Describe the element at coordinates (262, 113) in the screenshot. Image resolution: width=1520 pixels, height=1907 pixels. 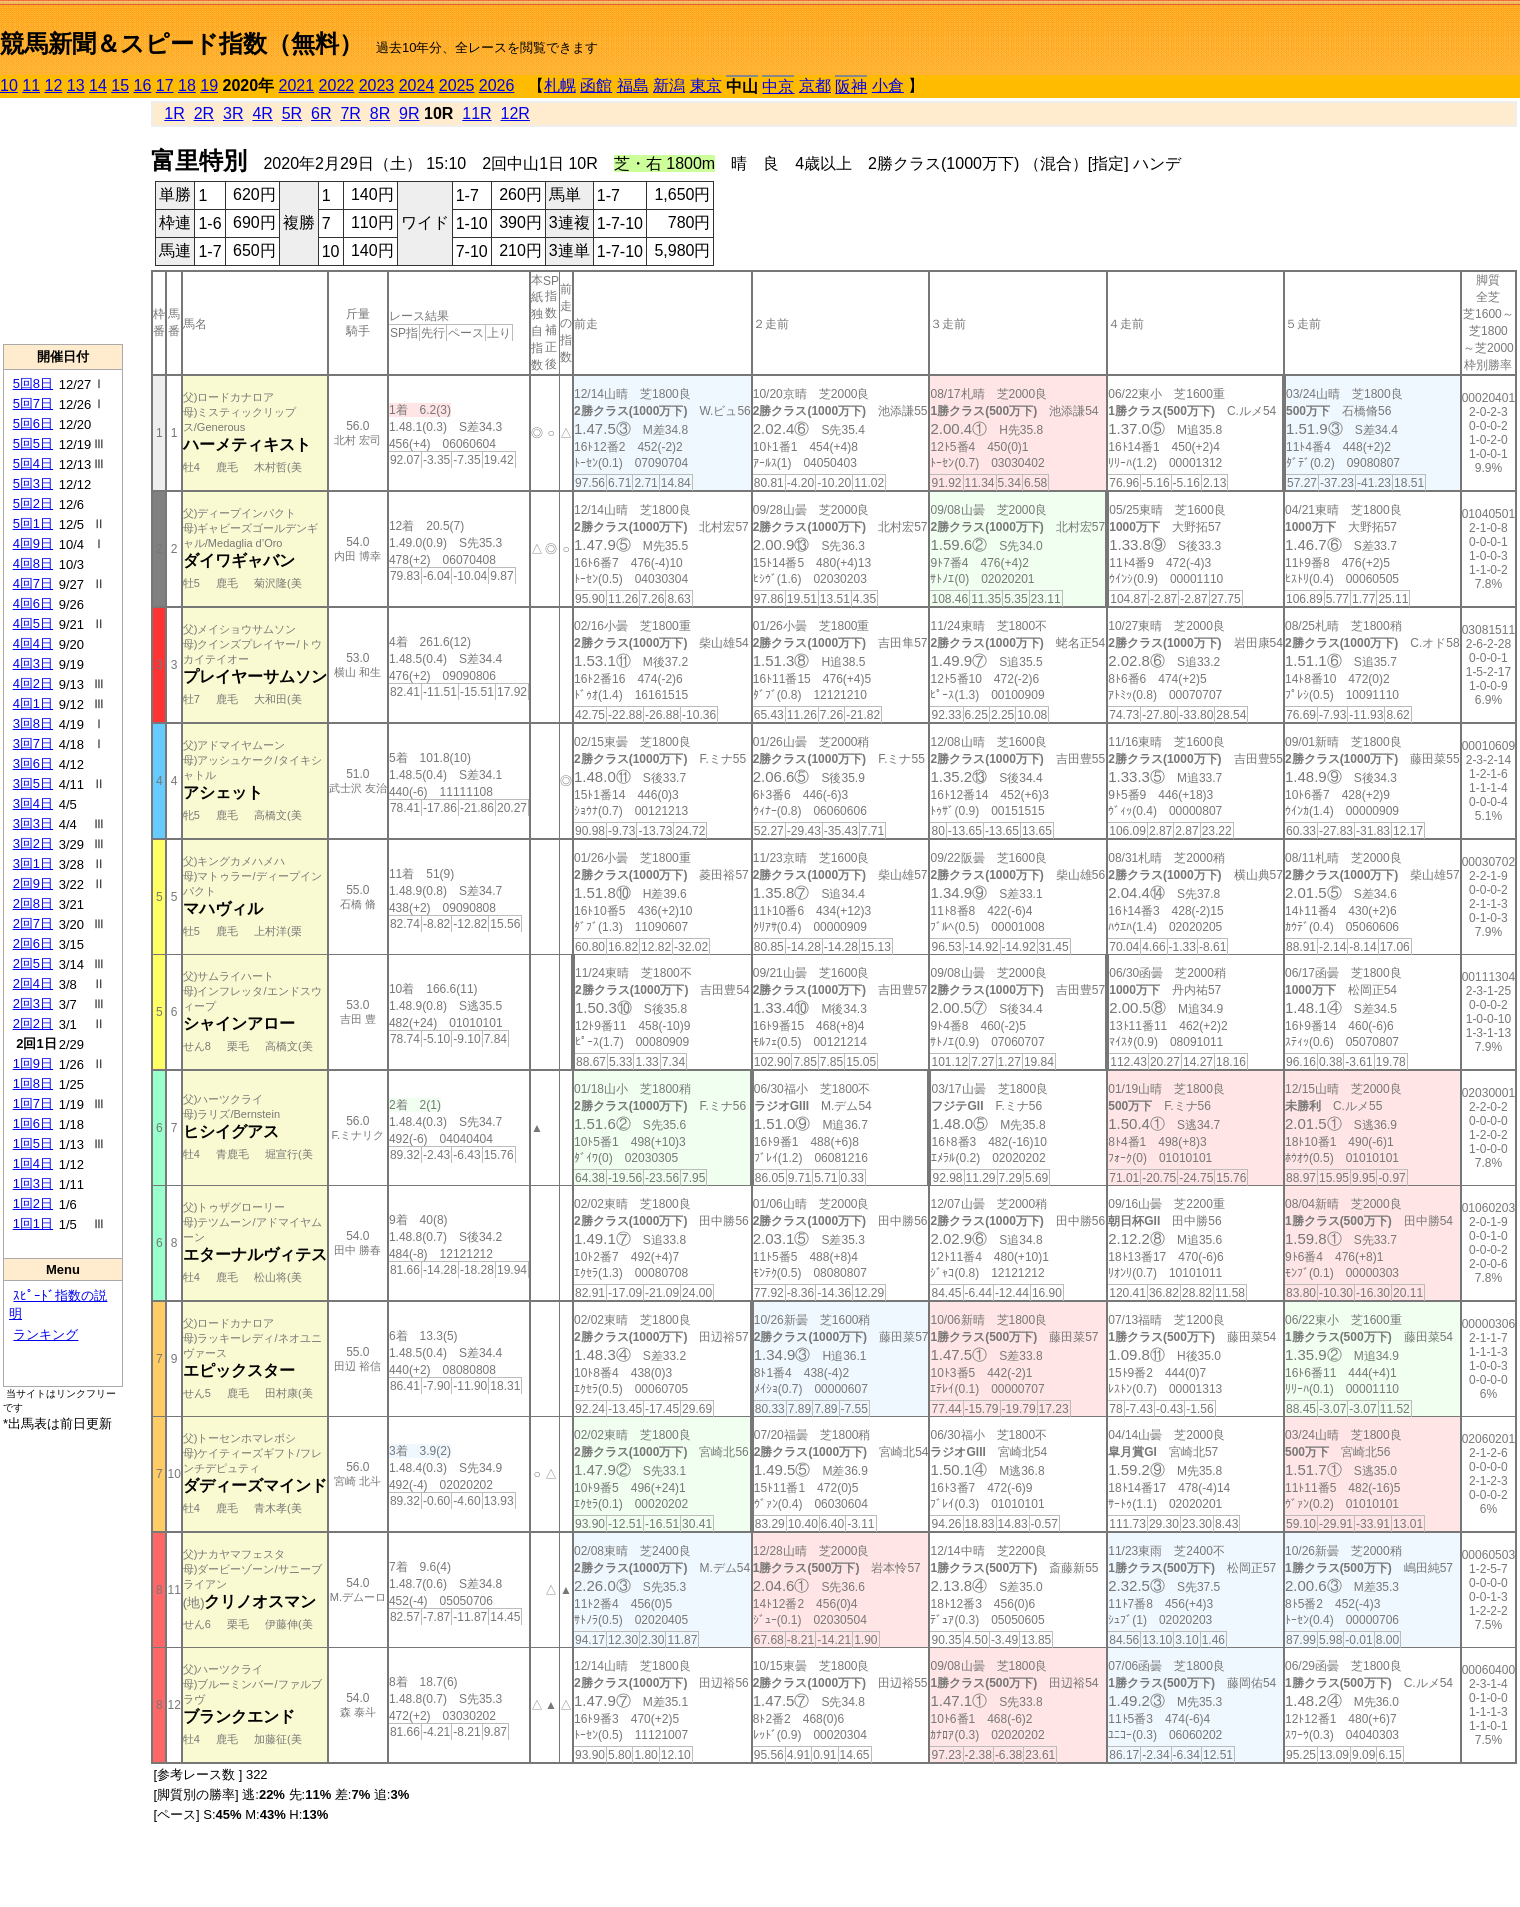
I see `4R` at that location.